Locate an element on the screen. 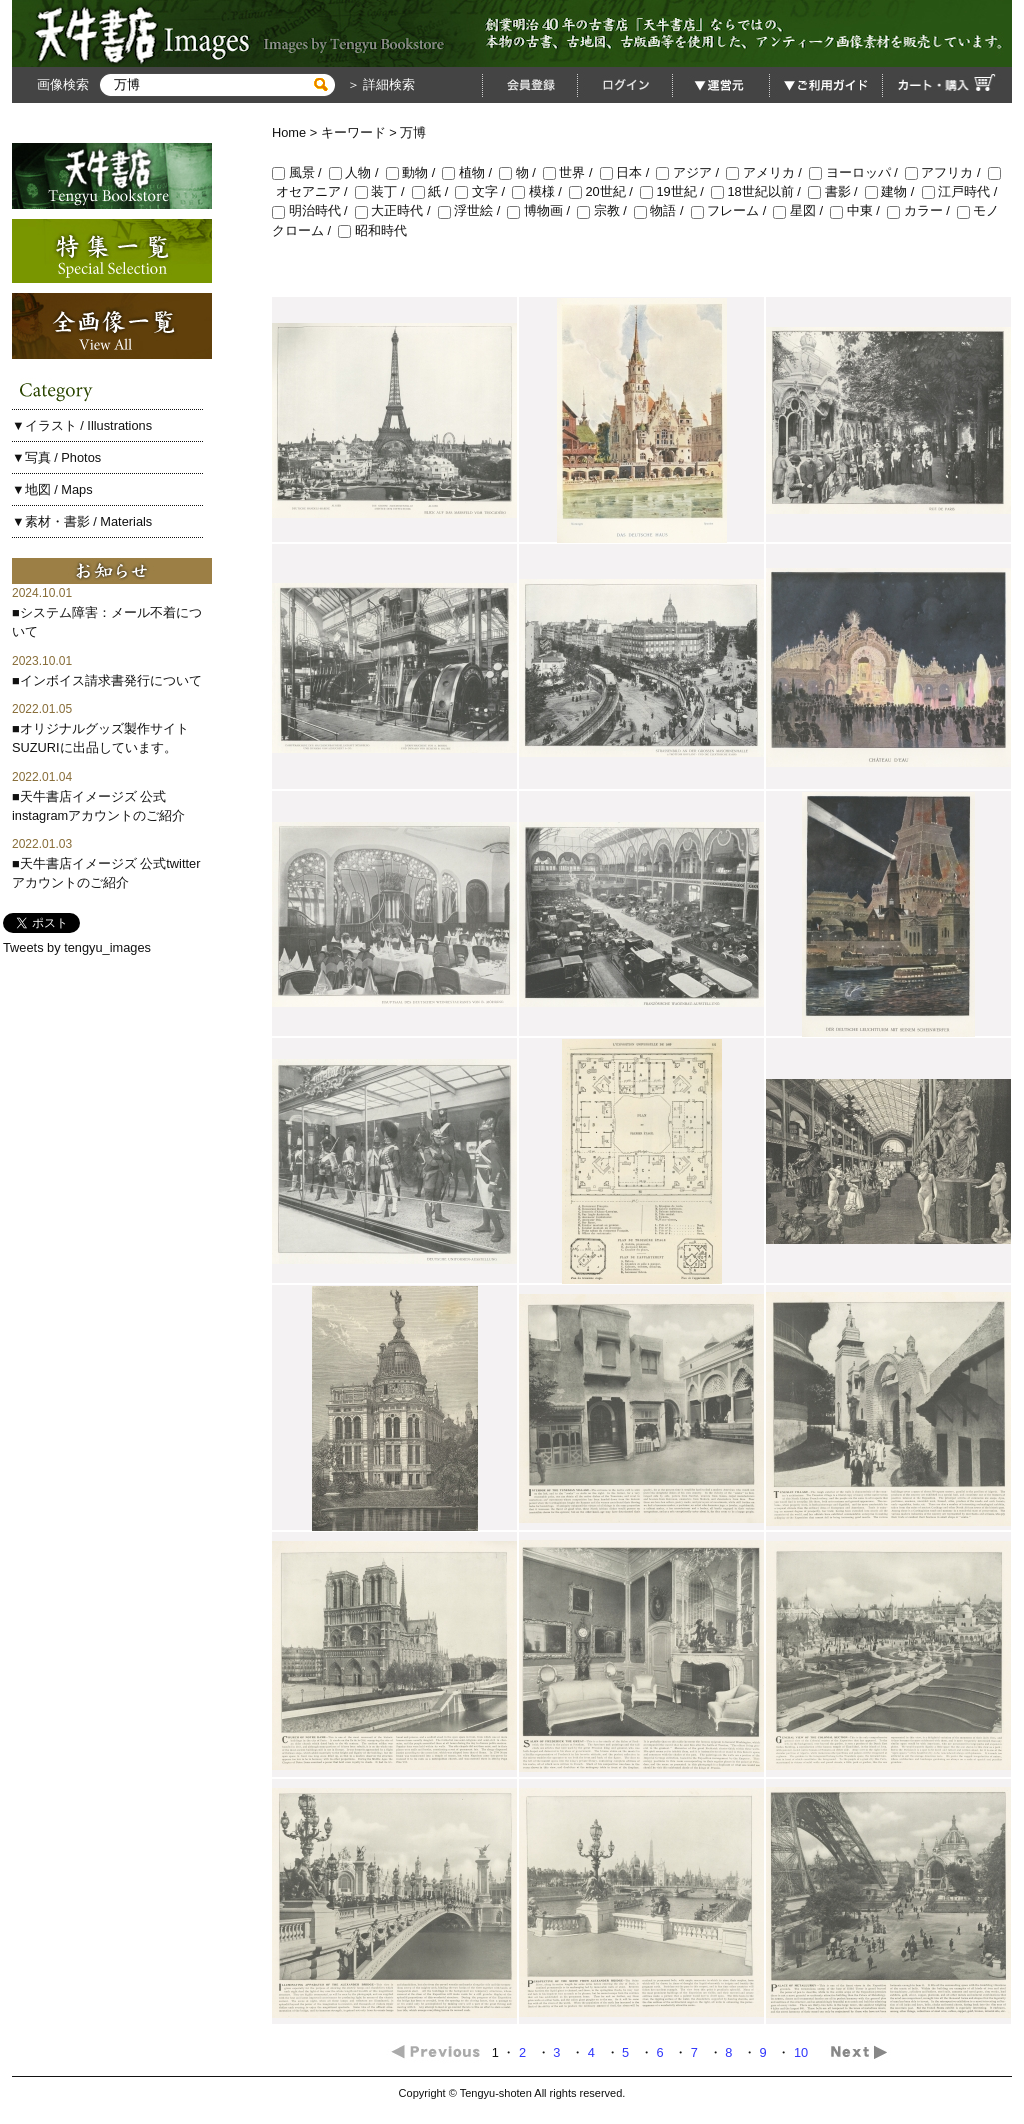  中東 / is located at coordinates (858, 210).